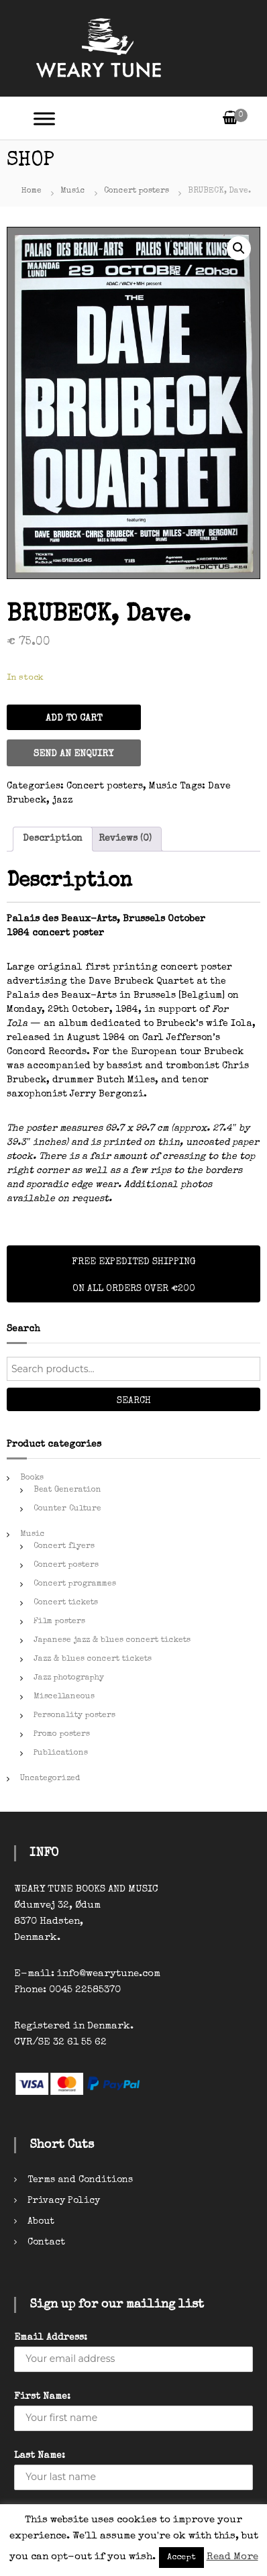  I want to click on Film posters, so click(59, 1622).